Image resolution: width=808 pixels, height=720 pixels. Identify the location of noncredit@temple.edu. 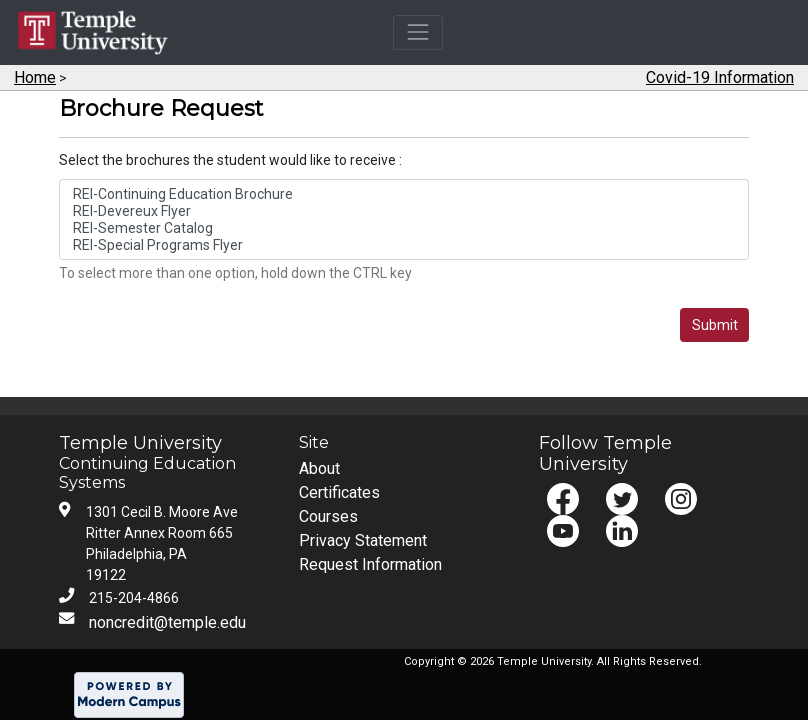
(167, 622).